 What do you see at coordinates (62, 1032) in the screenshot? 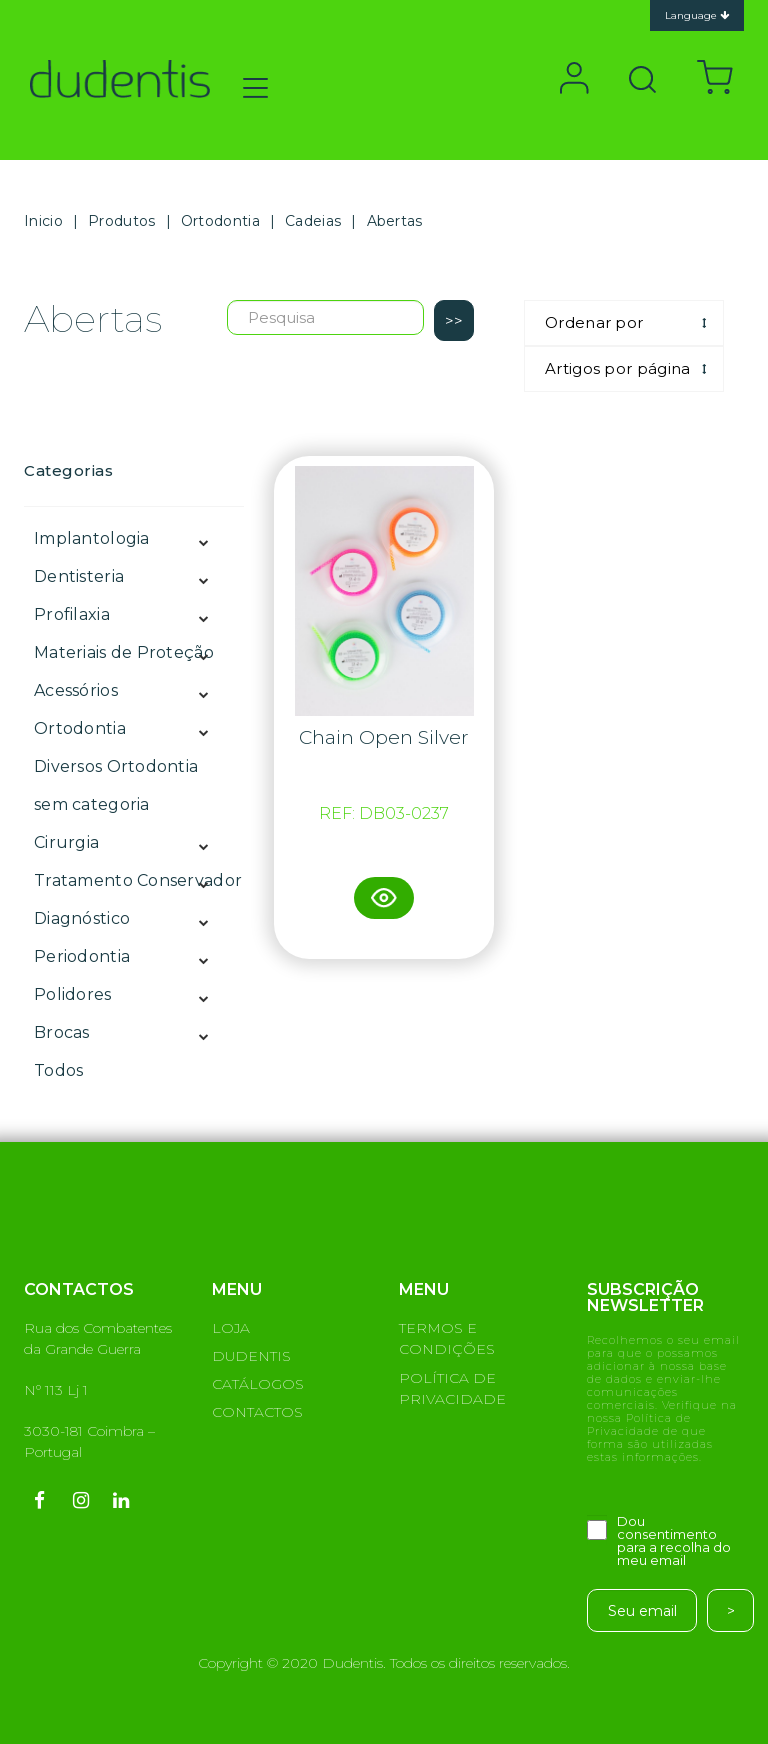
I see `Brocas` at bounding box center [62, 1032].